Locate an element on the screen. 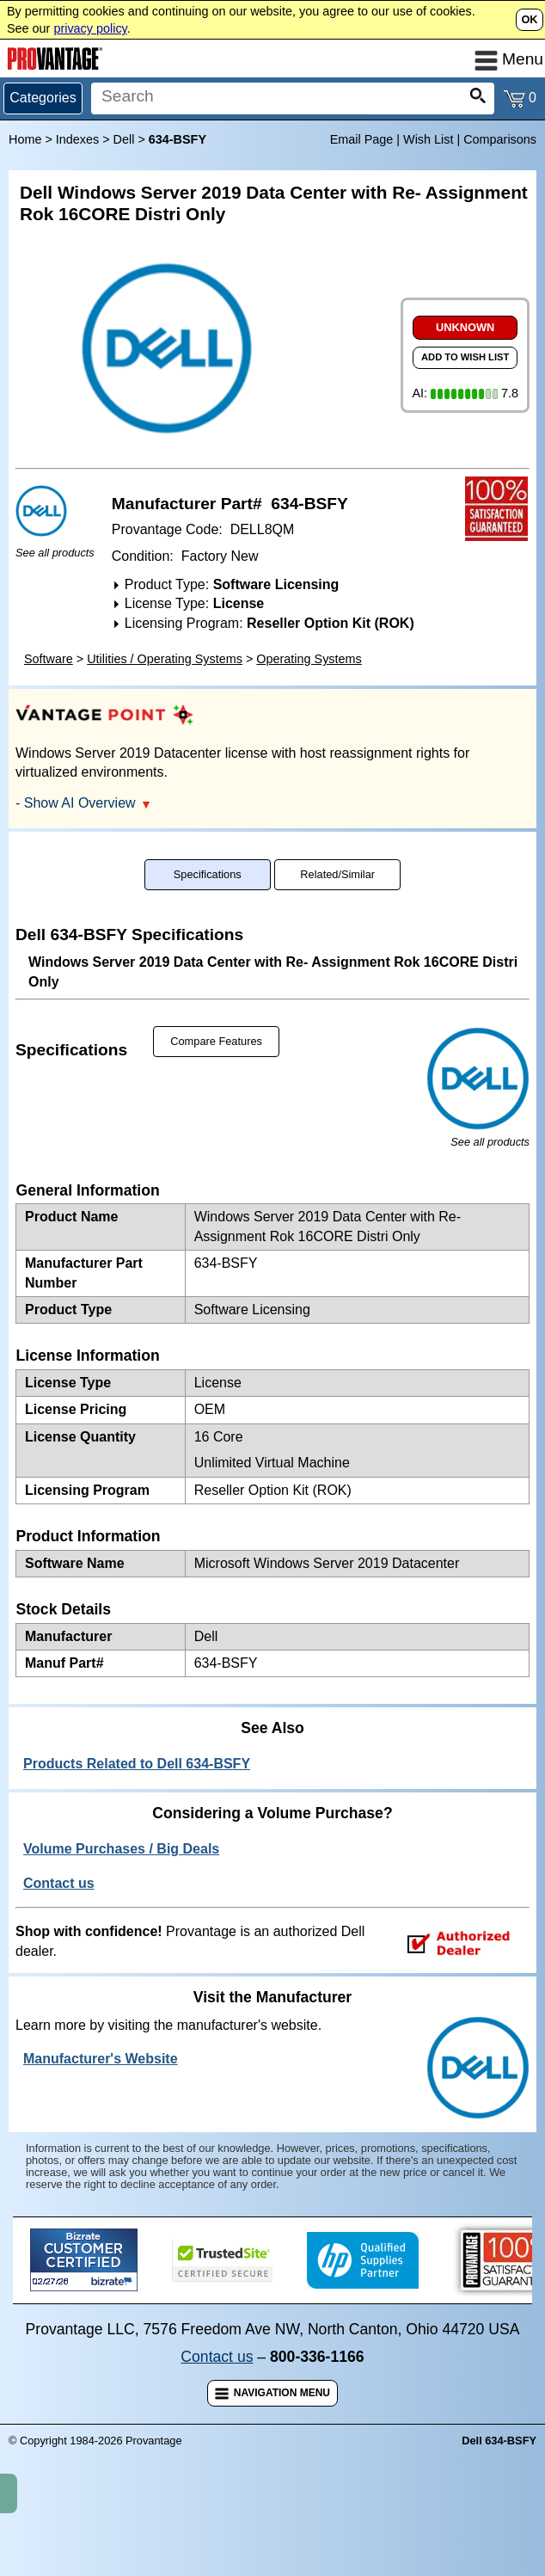 This screenshot has height=2576, width=545. Home is located at coordinates (25, 139).